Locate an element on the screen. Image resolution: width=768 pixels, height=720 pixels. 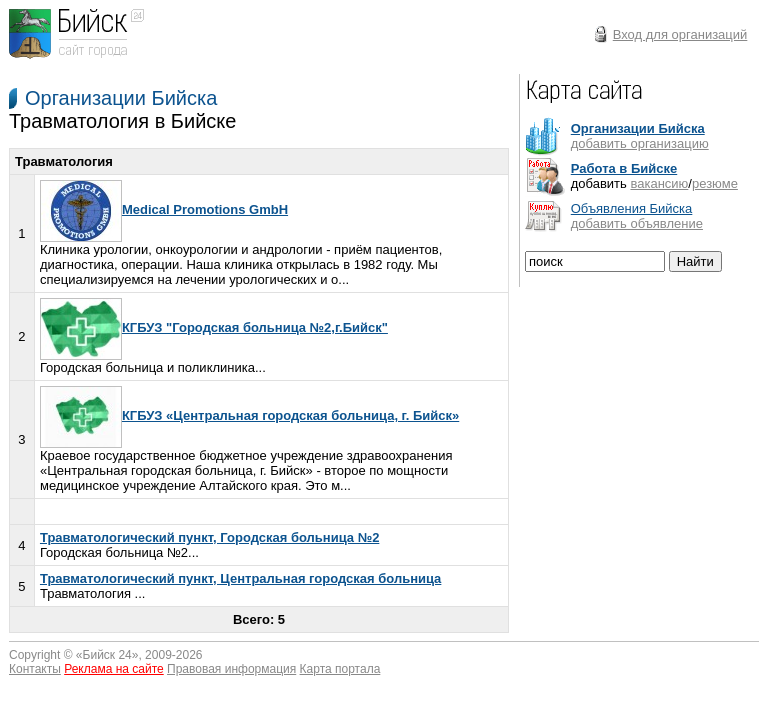
добавить организацию is located at coordinates (640, 143).